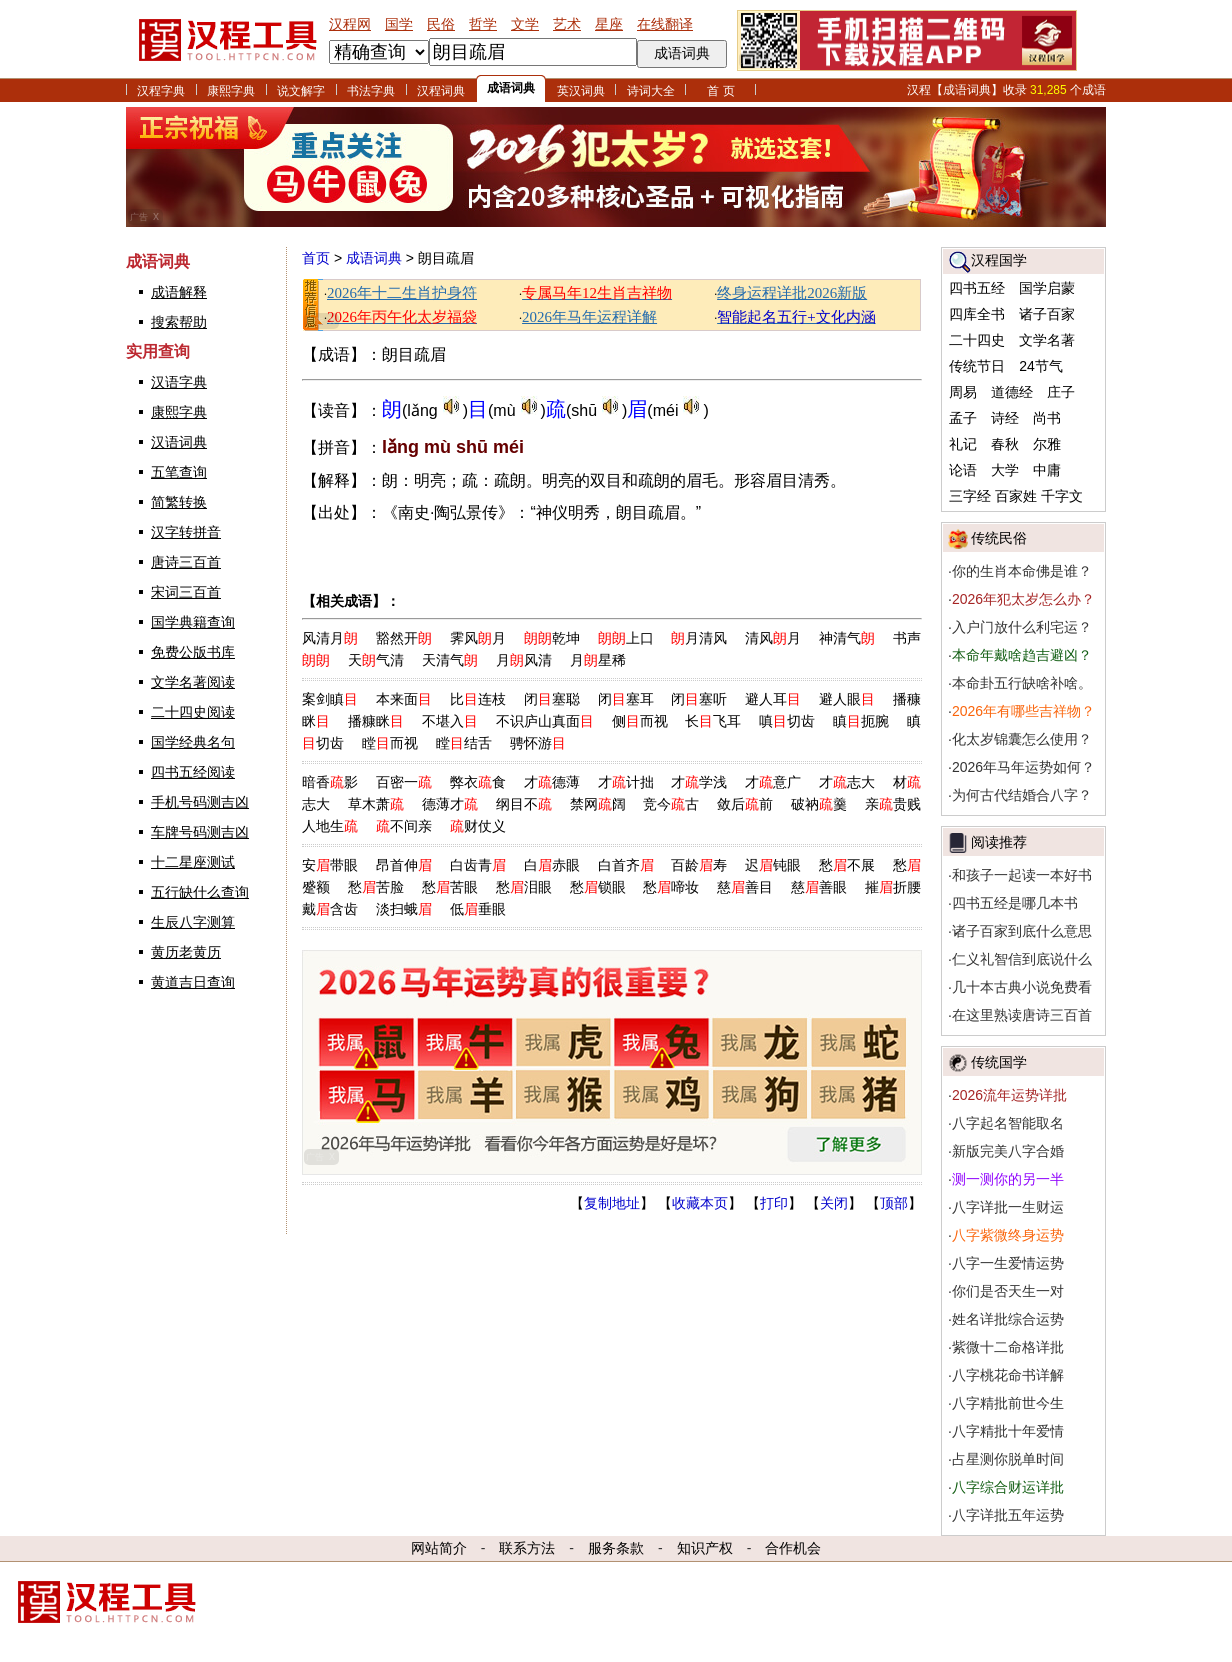  What do you see at coordinates (193, 742) in the screenshot?
I see `国学经典名句` at bounding box center [193, 742].